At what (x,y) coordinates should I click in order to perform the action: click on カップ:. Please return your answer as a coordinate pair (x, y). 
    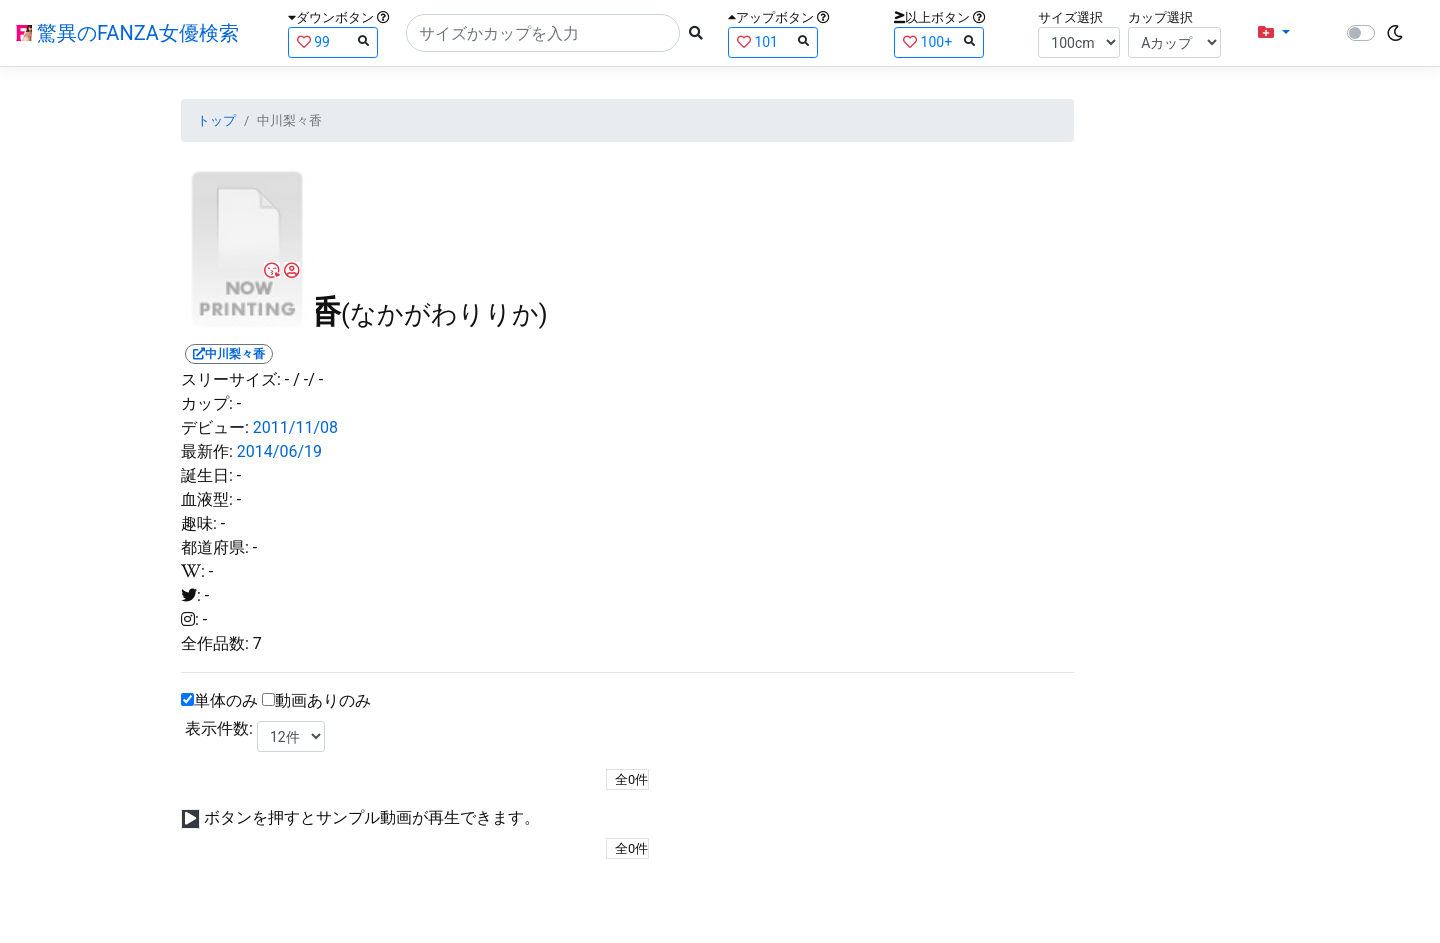
    Looking at the image, I should click on (207, 403).